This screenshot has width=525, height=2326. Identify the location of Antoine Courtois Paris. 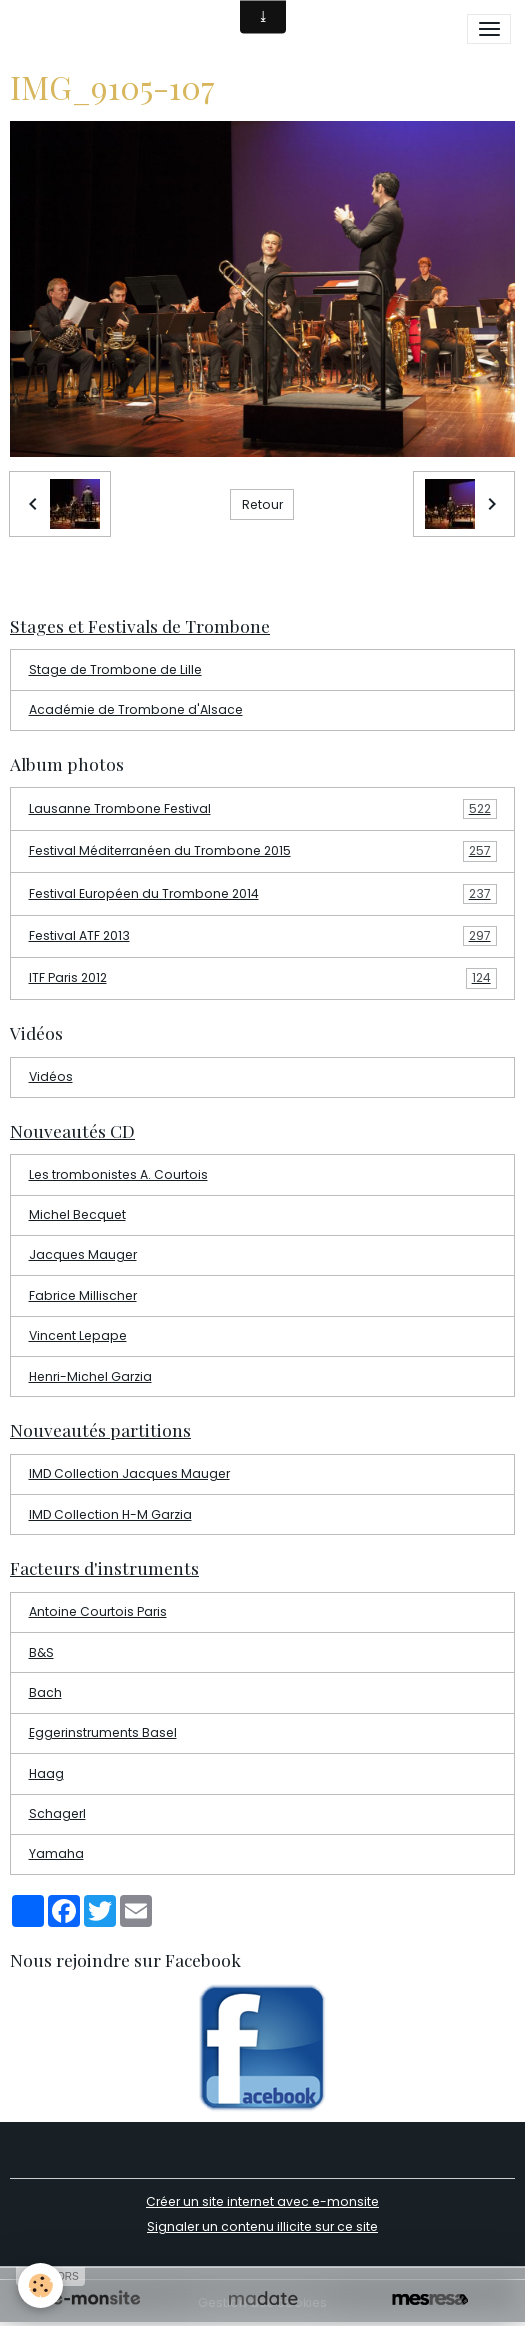
(98, 1611).